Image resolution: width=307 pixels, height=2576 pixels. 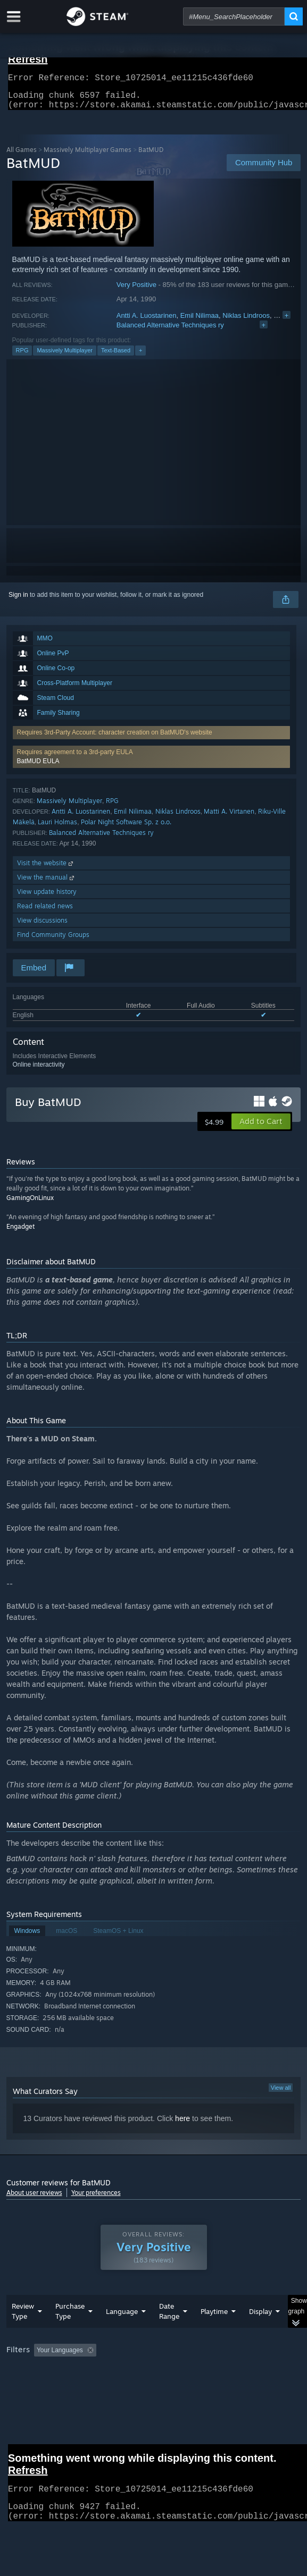 What do you see at coordinates (281, 2094) in the screenshot?
I see `View all` at bounding box center [281, 2094].